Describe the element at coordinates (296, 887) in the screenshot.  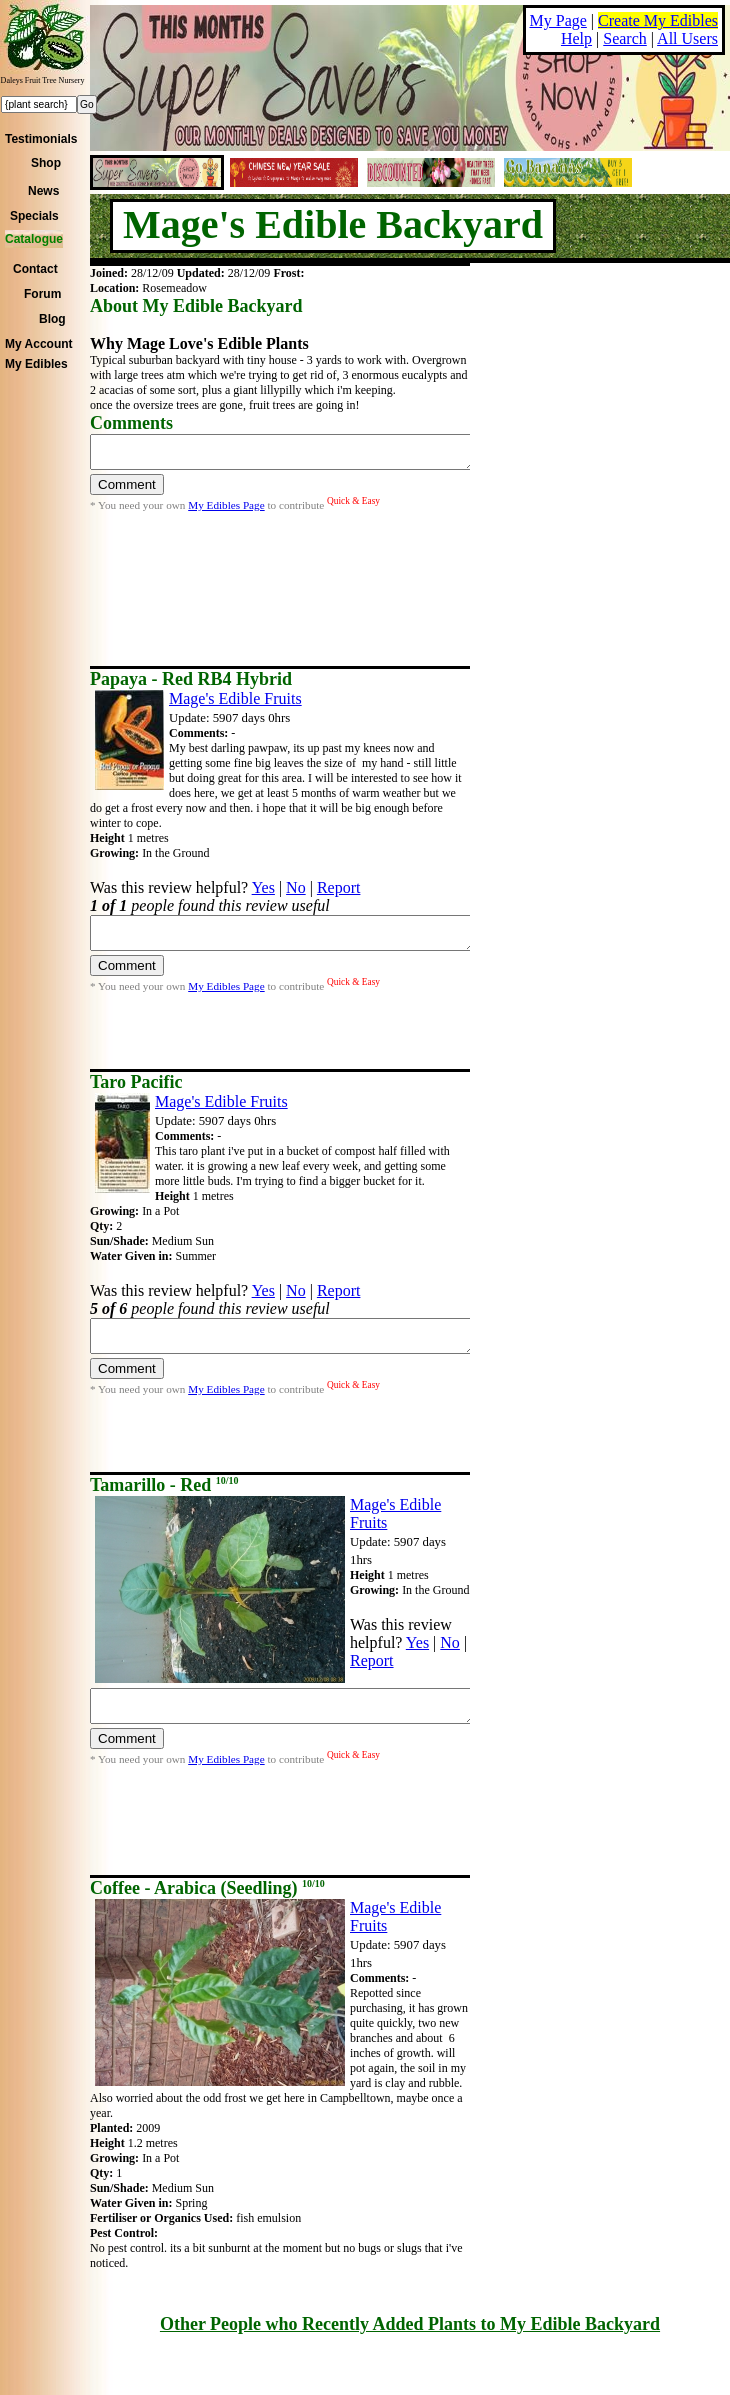
I see `No` at that location.